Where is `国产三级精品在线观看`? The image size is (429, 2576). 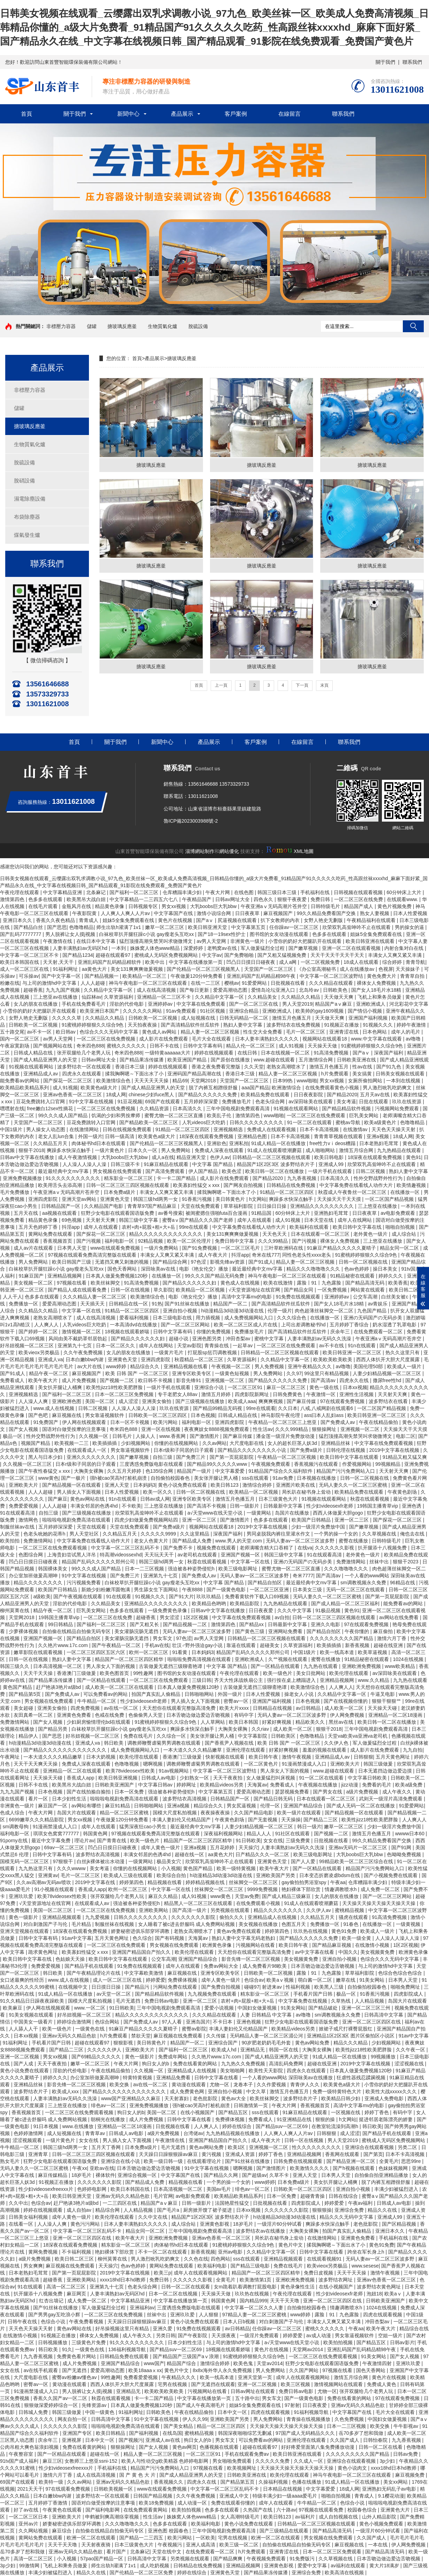
国产三级精品在线观看 is located at coordinates (284, 2530).